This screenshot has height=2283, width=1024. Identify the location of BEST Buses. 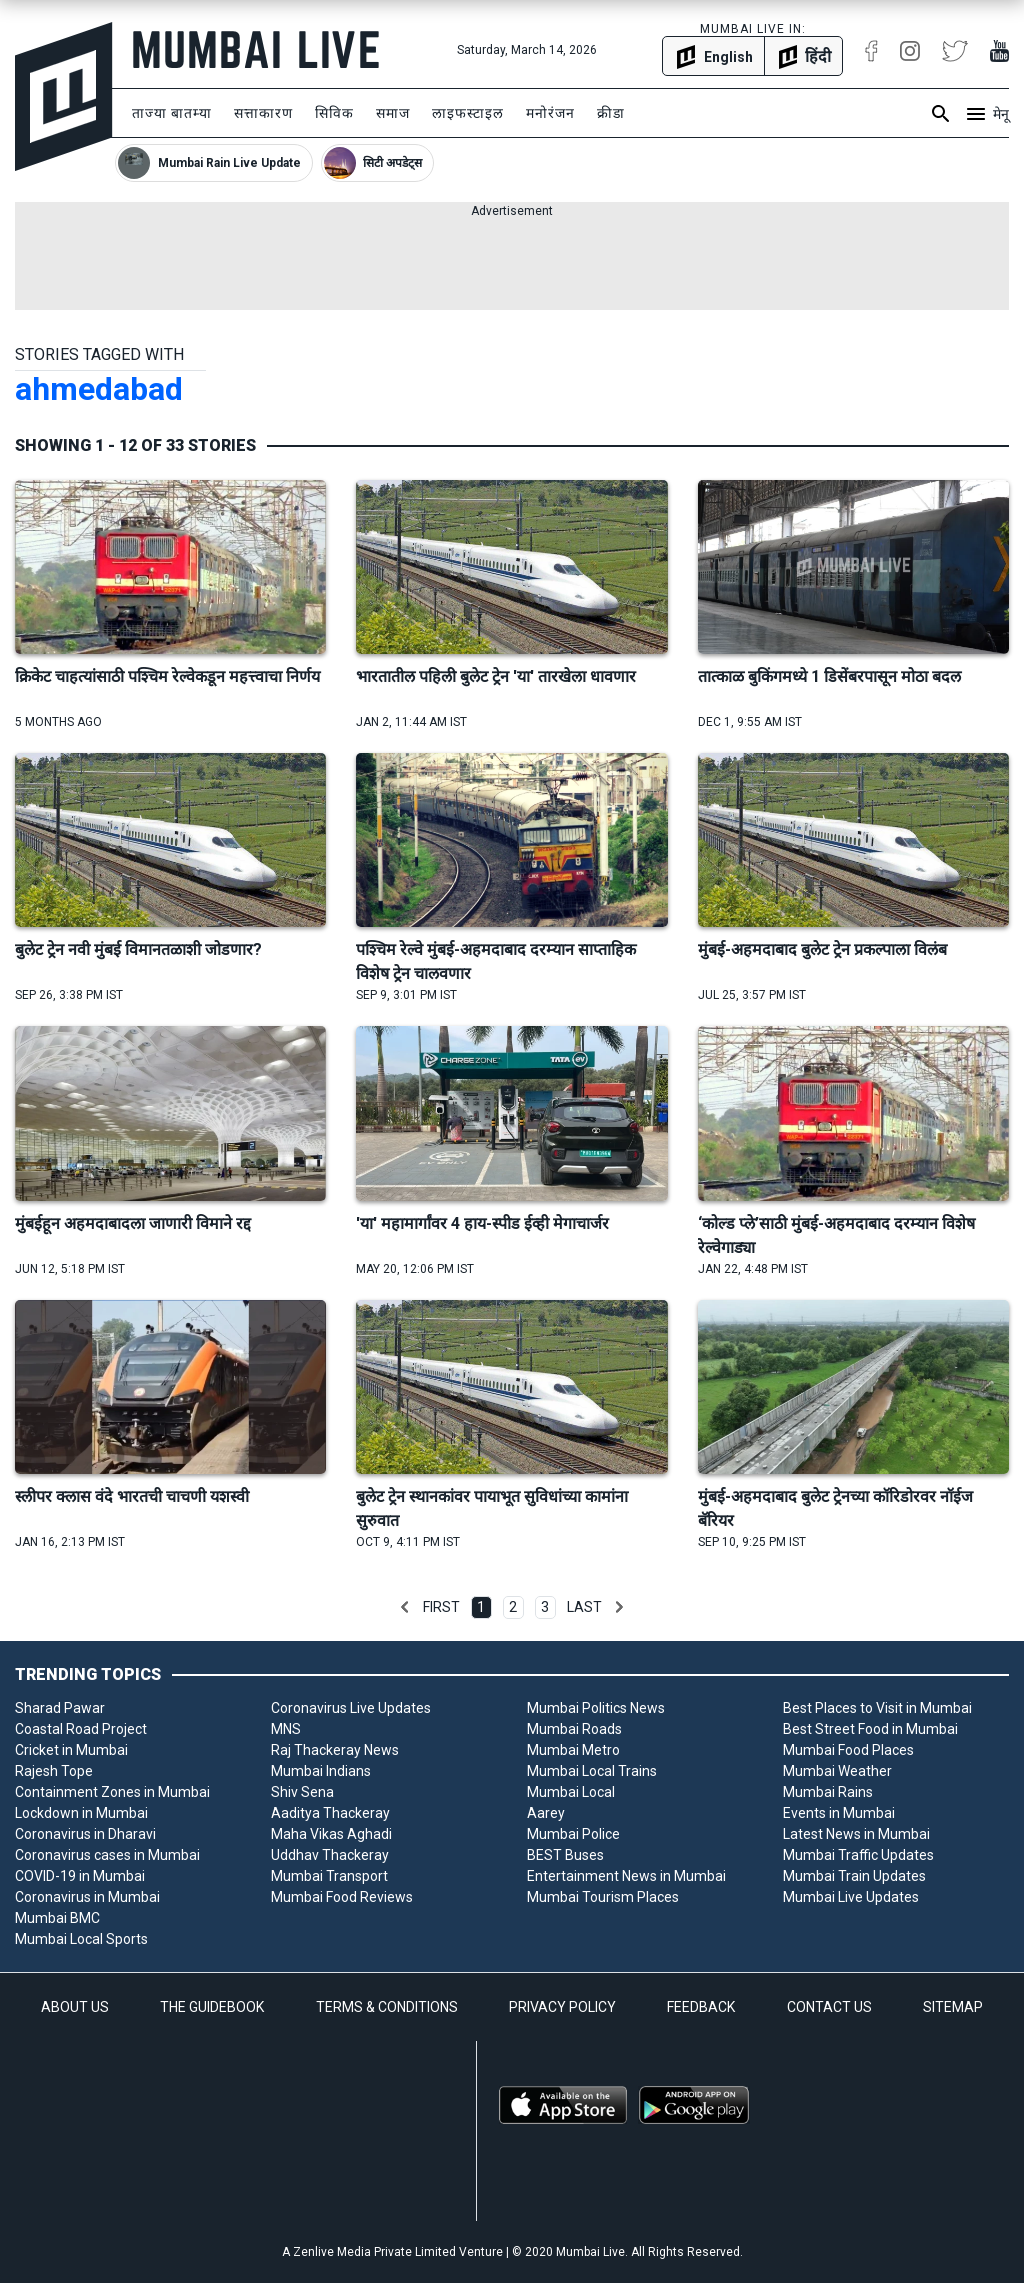
(565, 1855).